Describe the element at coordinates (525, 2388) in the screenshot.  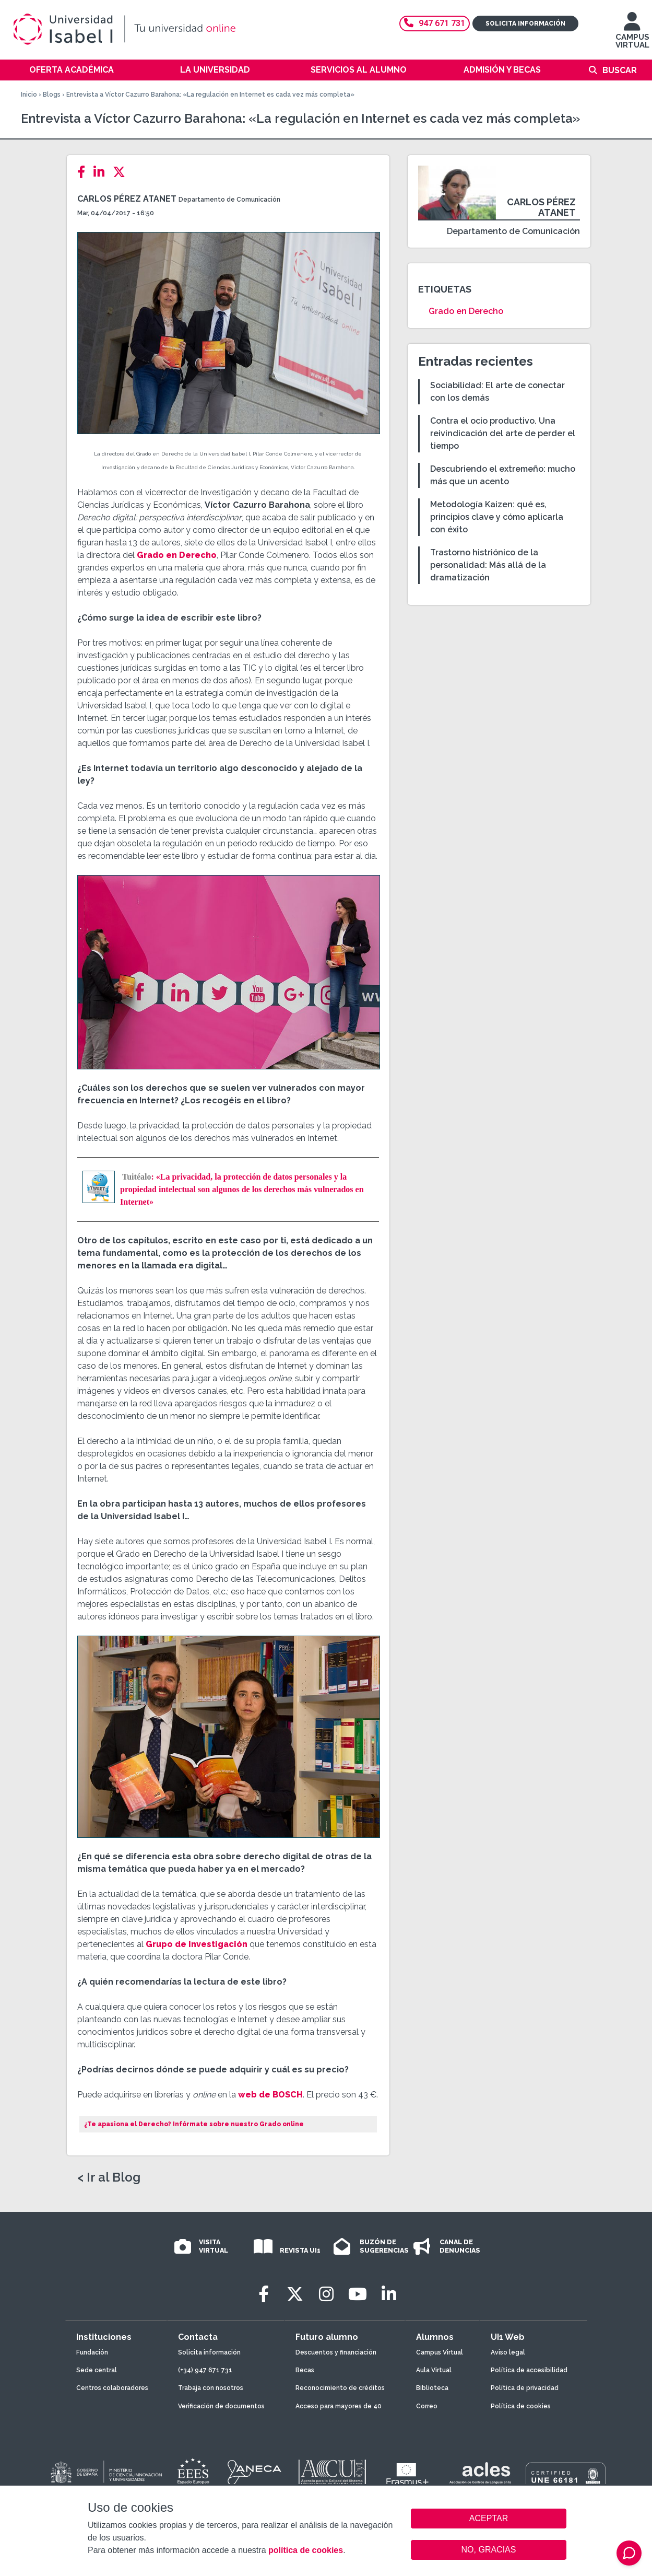
I see `Política de privacidad` at that location.